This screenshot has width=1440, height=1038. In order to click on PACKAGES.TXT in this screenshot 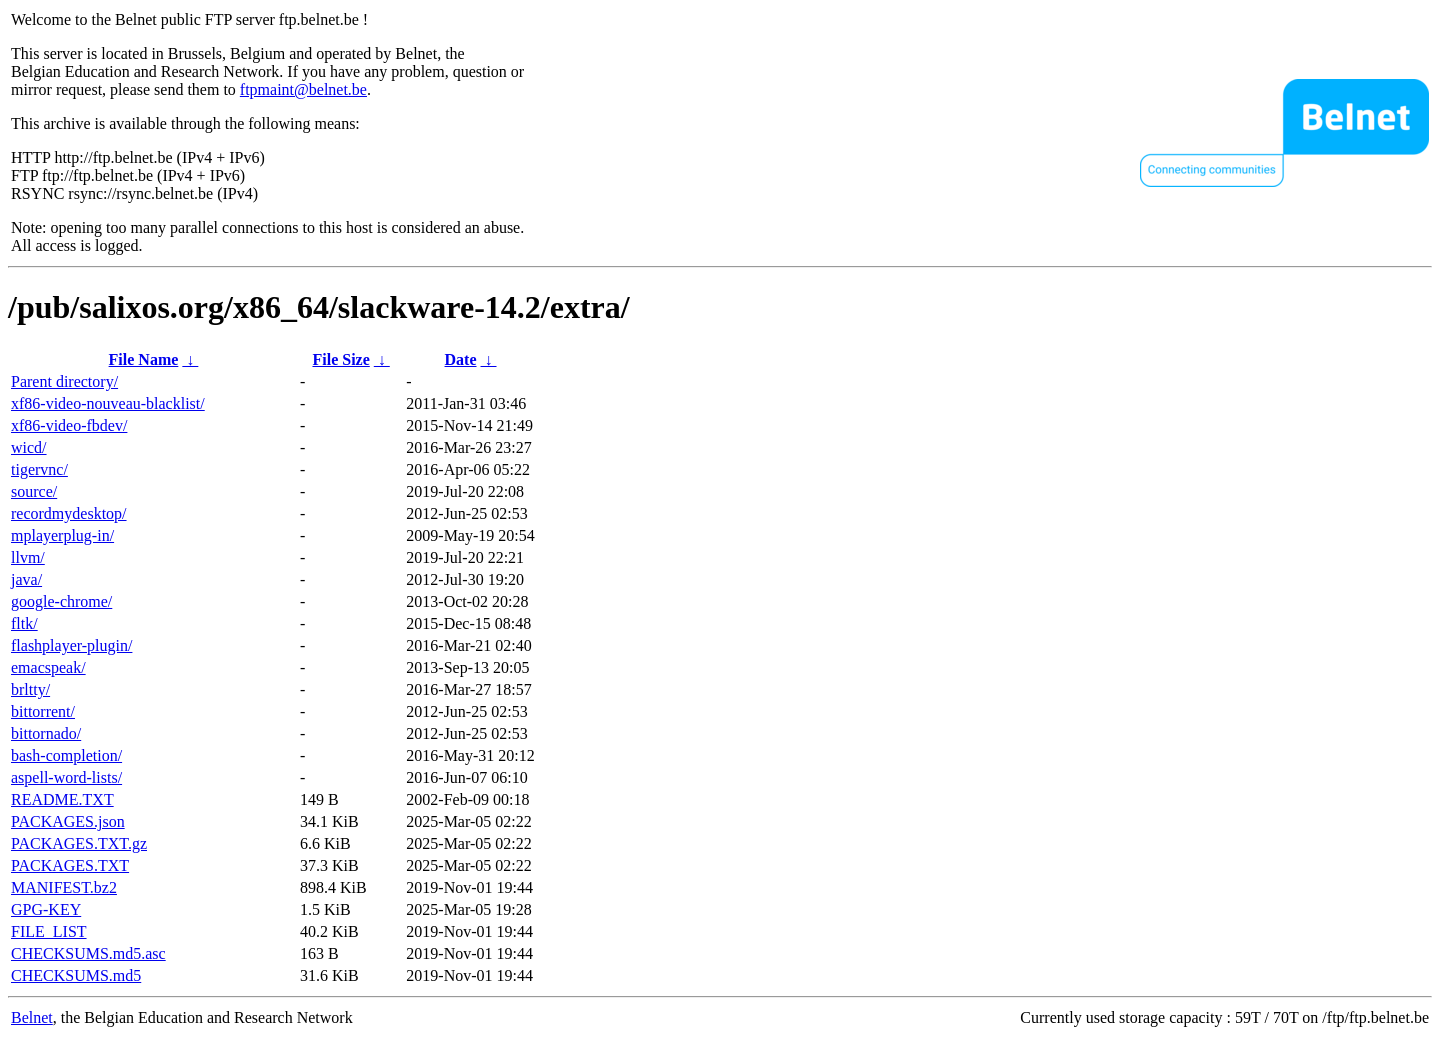, I will do `click(70, 865)`.